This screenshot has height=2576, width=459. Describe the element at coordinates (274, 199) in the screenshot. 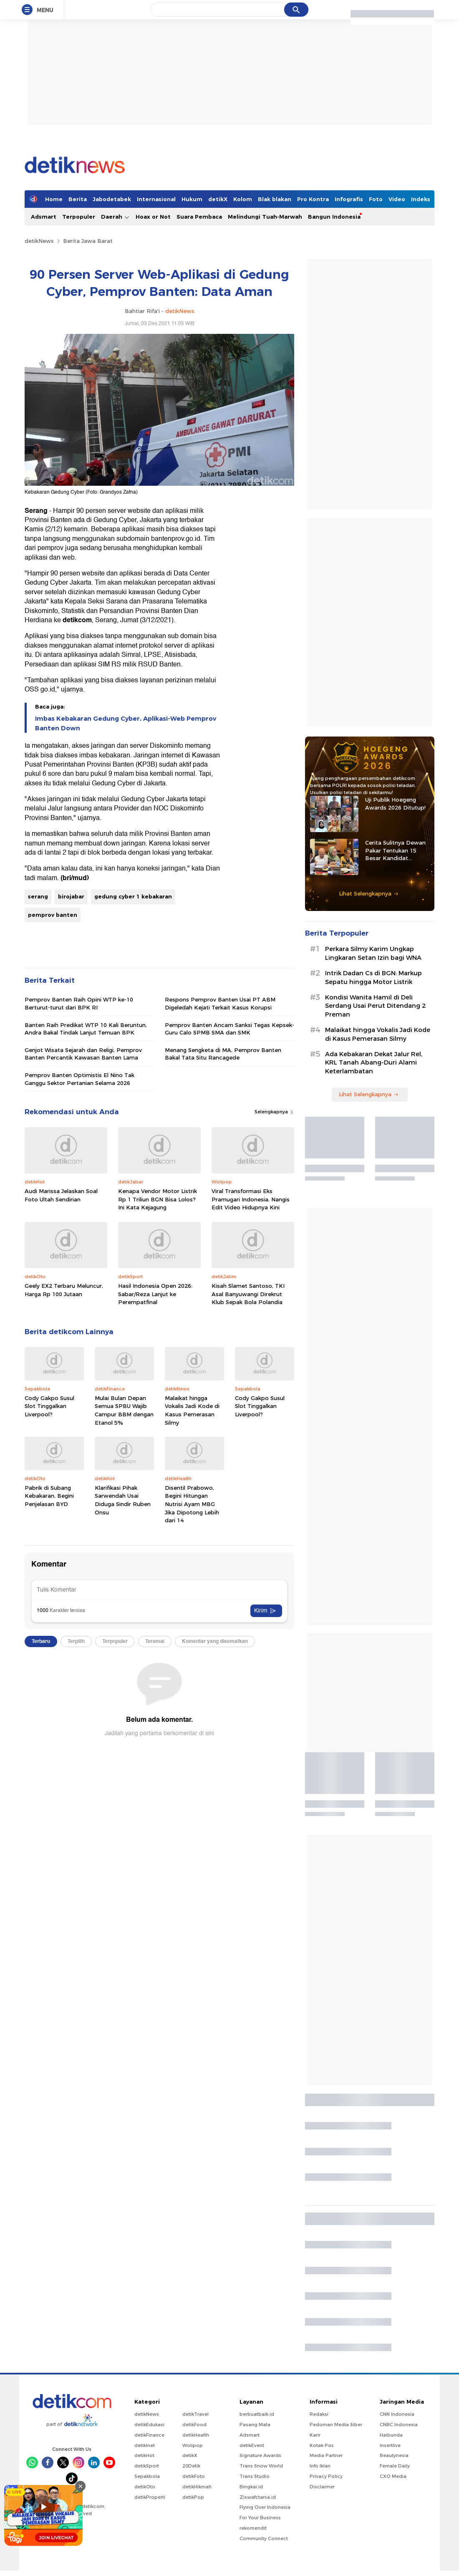

I see `Blak blakan` at that location.